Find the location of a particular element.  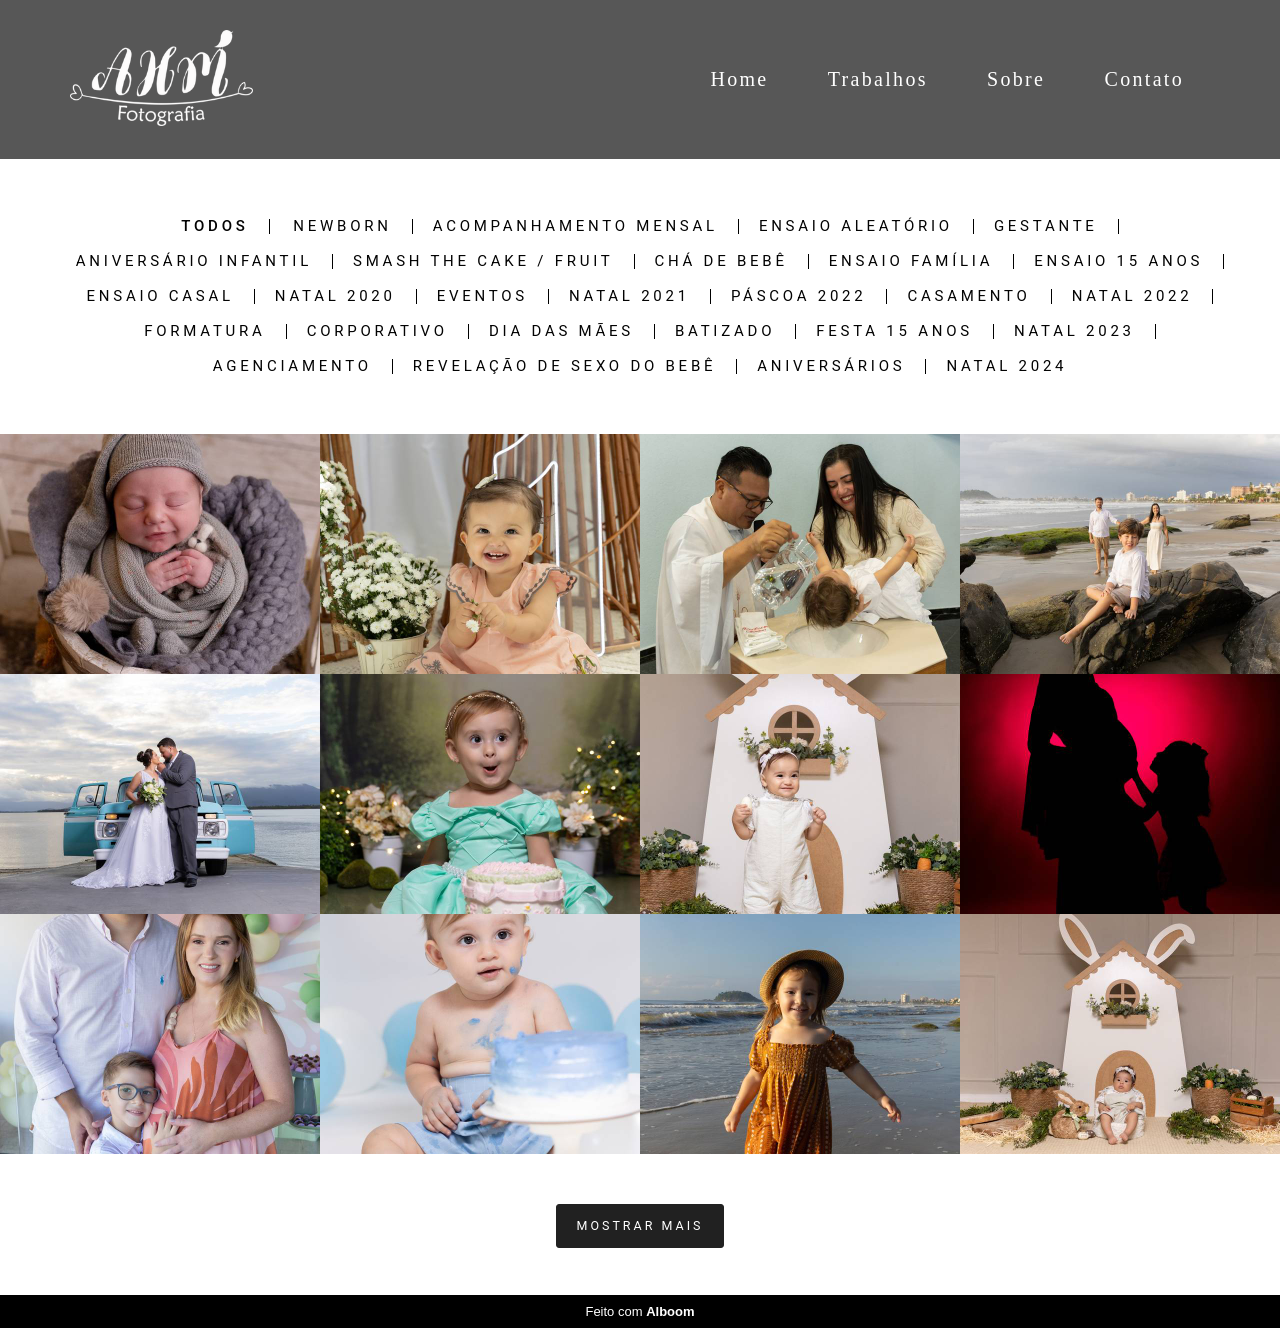

Revelação de sexo do Bebê is located at coordinates (564, 366).